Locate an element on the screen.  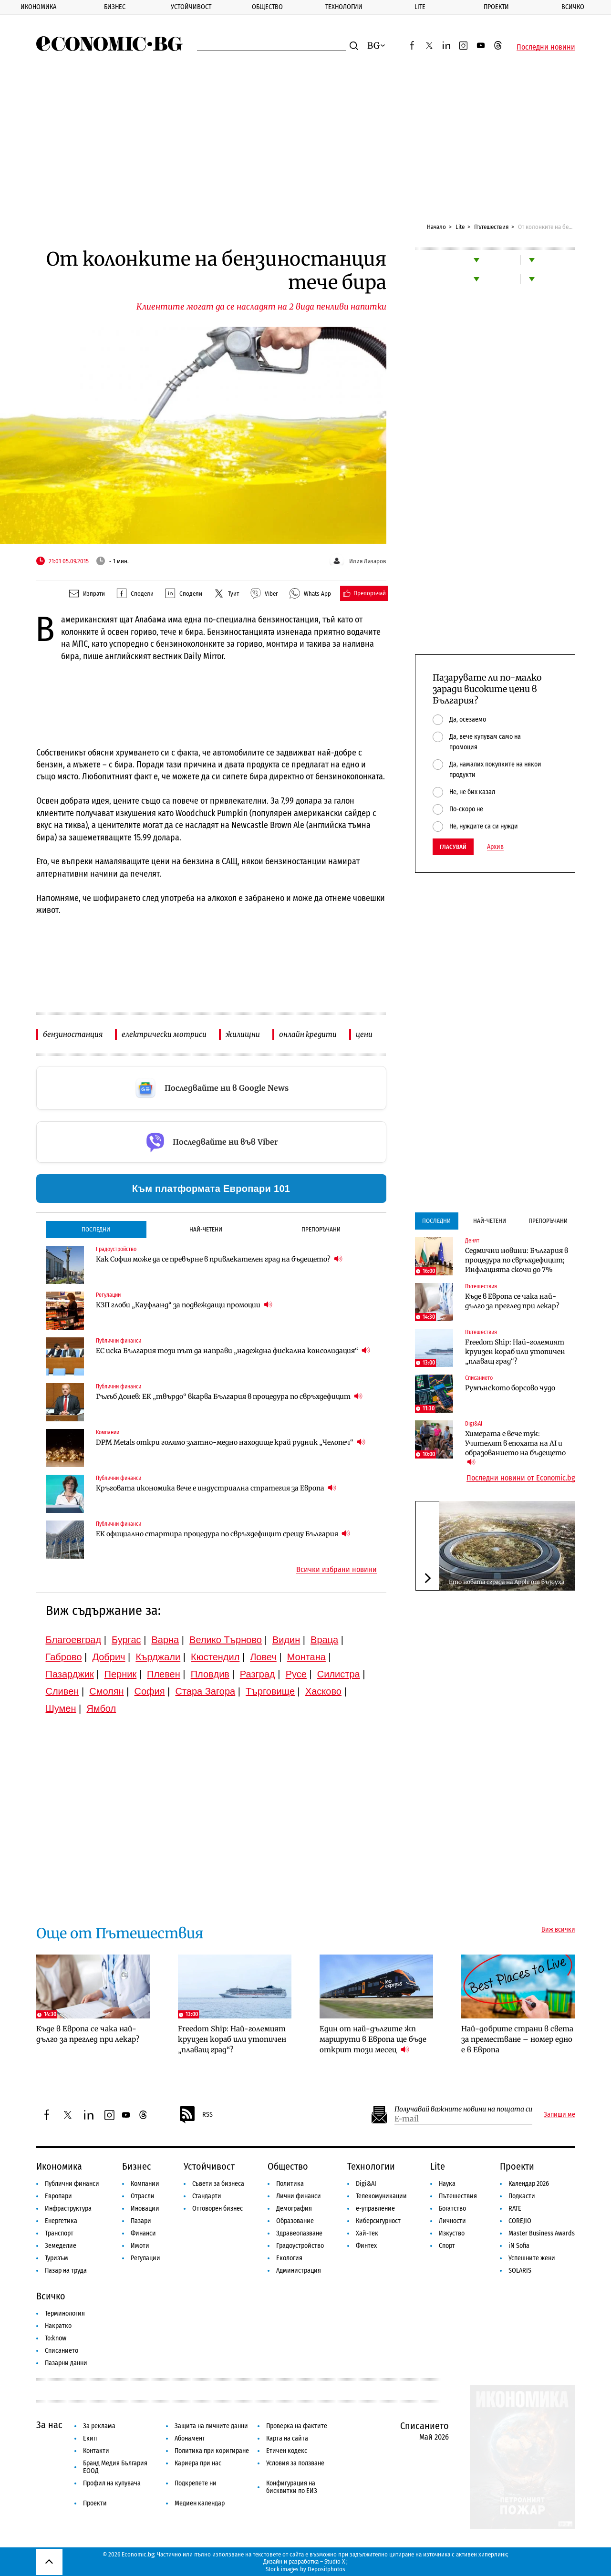
Конфигурация на бисквитки по ЕИЗ is located at coordinates (291, 2487).